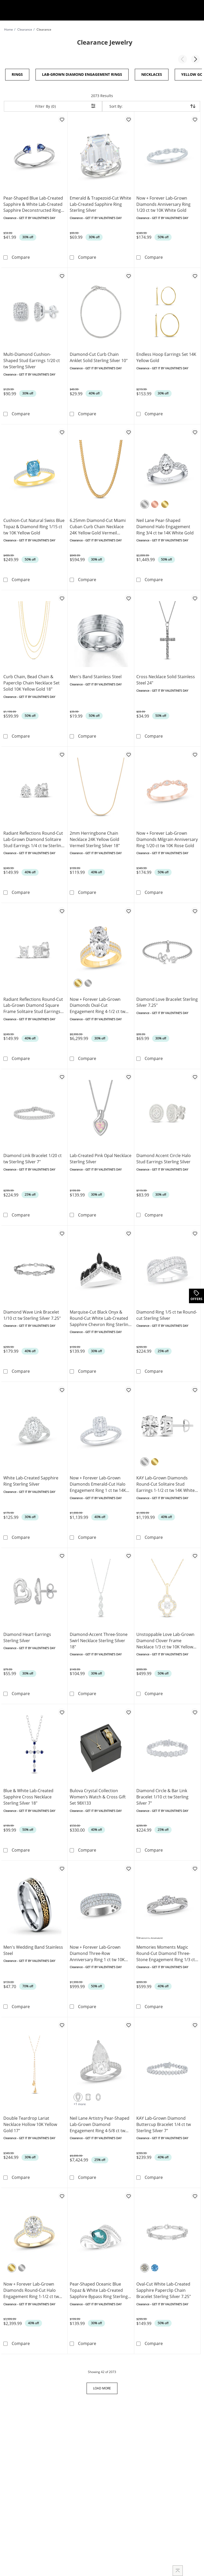  Describe the element at coordinates (144, 503) in the screenshot. I see `[White Gold]` at that location.